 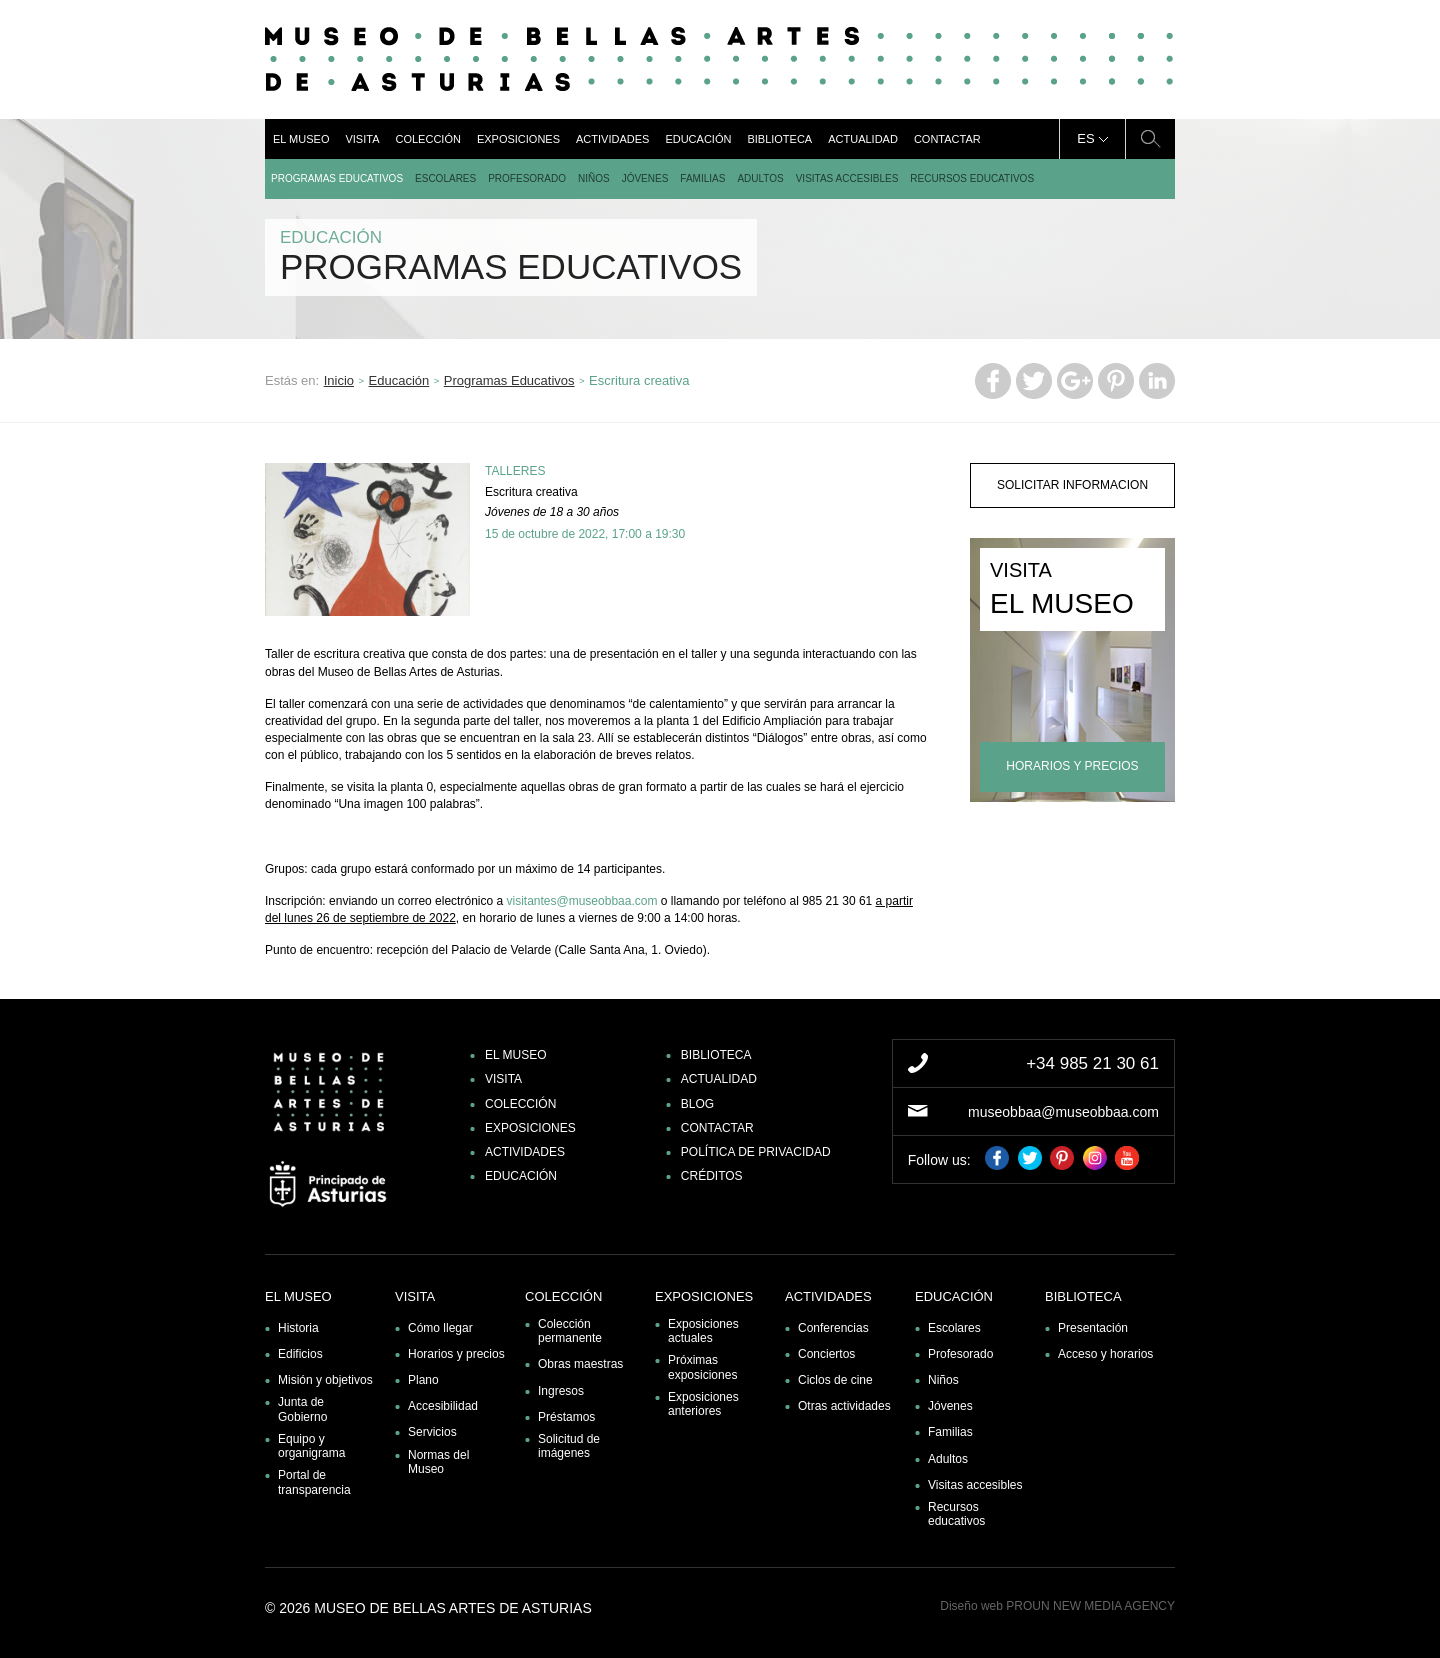 I want to click on Profesorado, so click(x=527, y=178).